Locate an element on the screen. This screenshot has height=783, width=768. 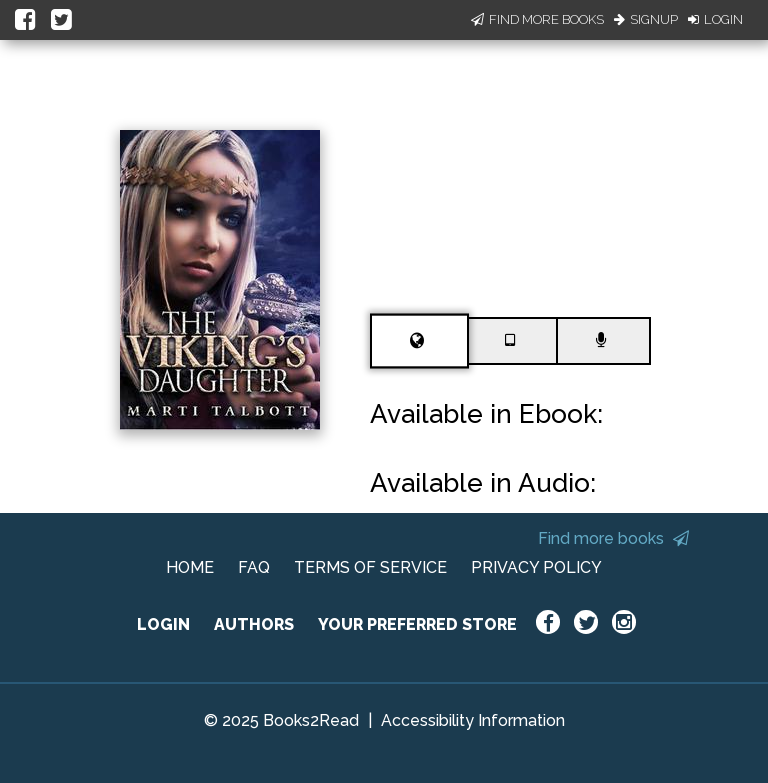
AUTHORS is located at coordinates (254, 624).